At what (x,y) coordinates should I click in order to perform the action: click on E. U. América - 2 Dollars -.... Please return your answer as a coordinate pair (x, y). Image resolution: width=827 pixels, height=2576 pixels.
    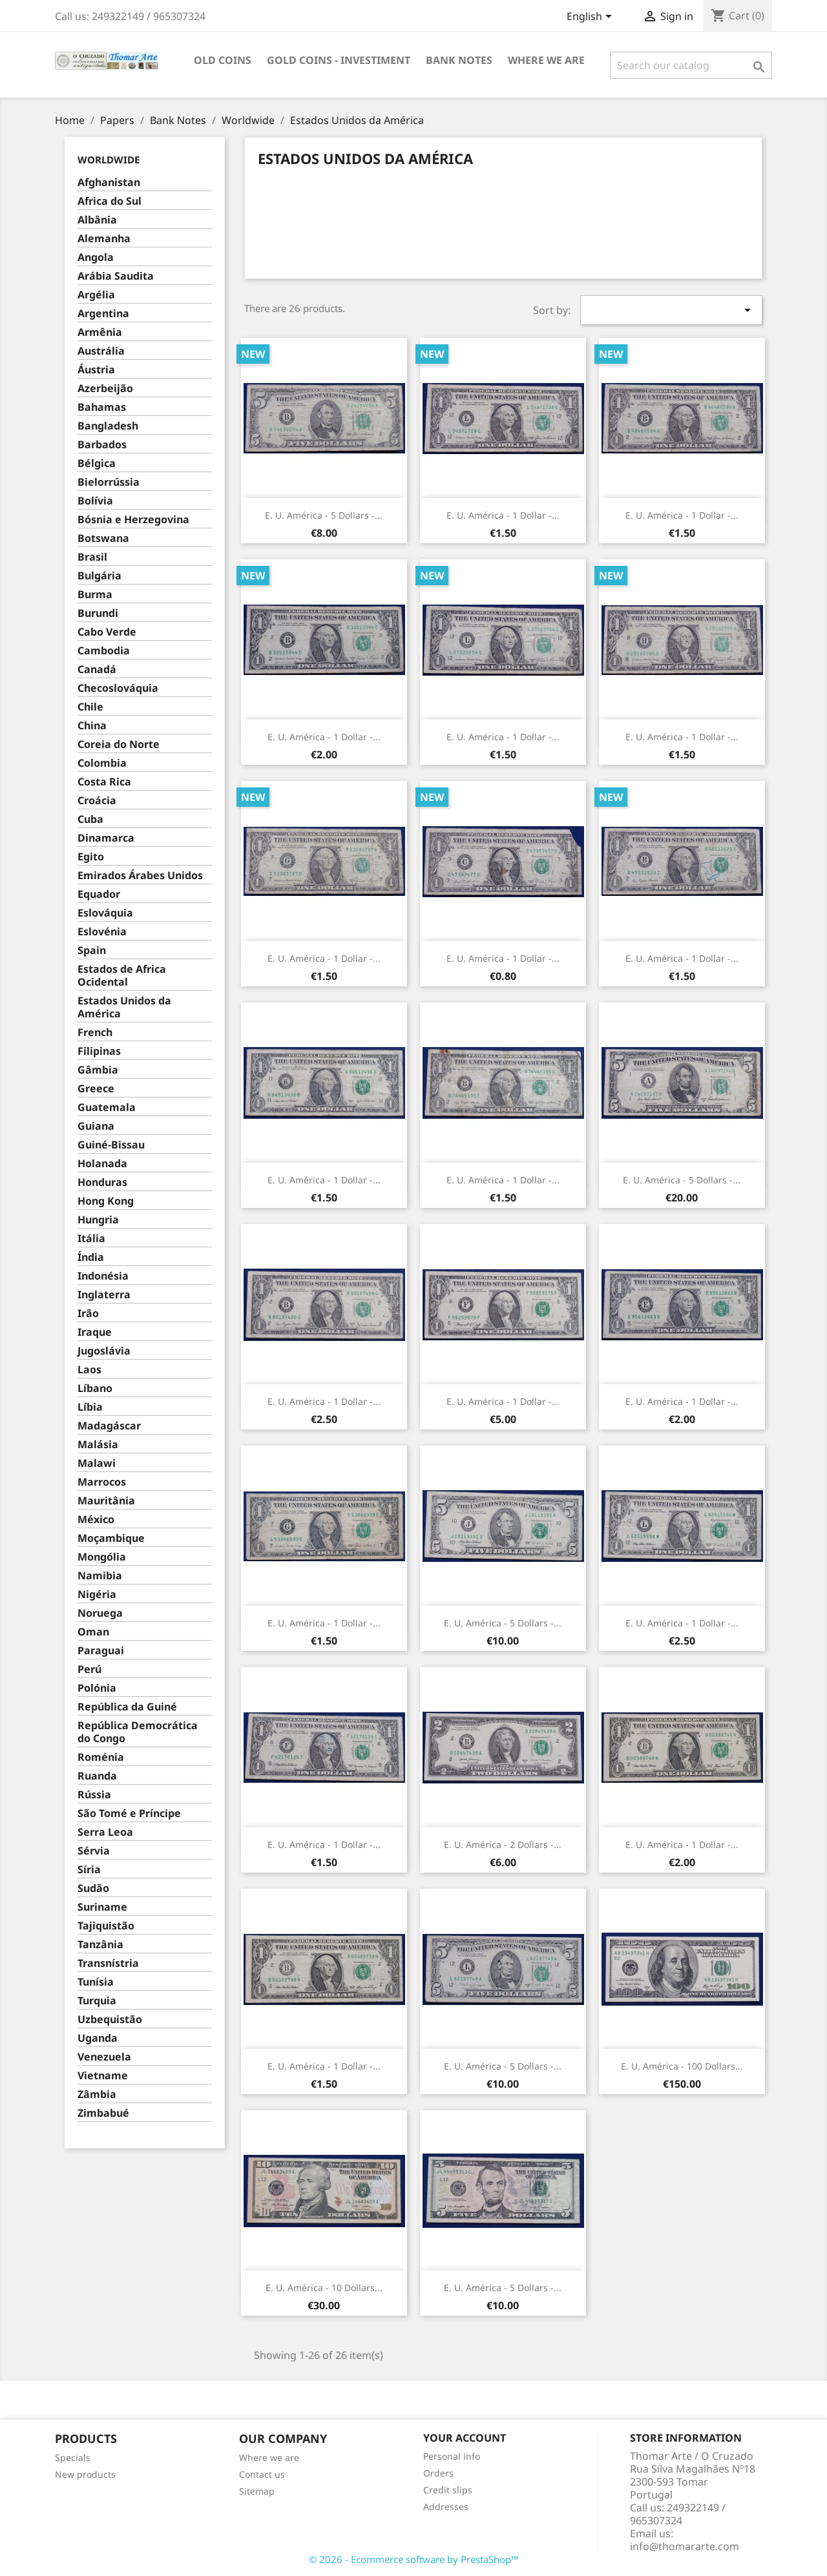
    Looking at the image, I should click on (502, 1844).